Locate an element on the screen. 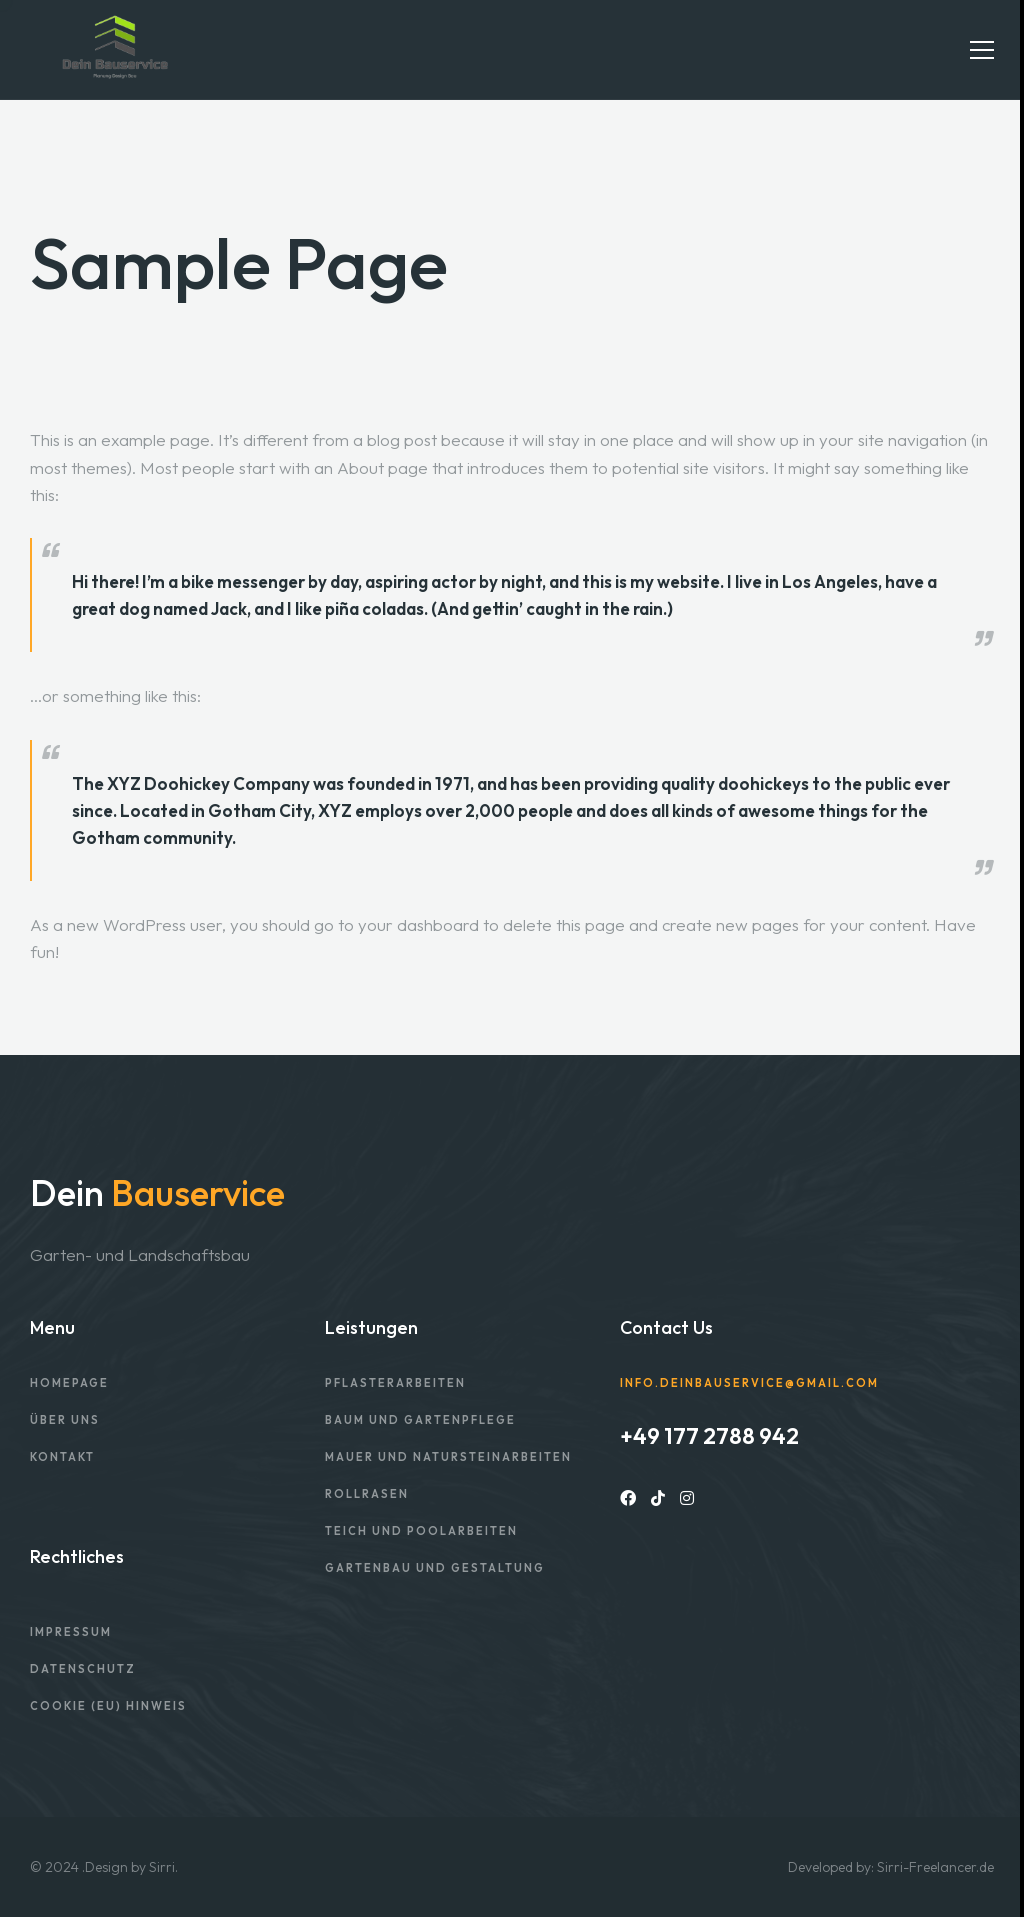  Sirri-Freelancer.de is located at coordinates (935, 1867).